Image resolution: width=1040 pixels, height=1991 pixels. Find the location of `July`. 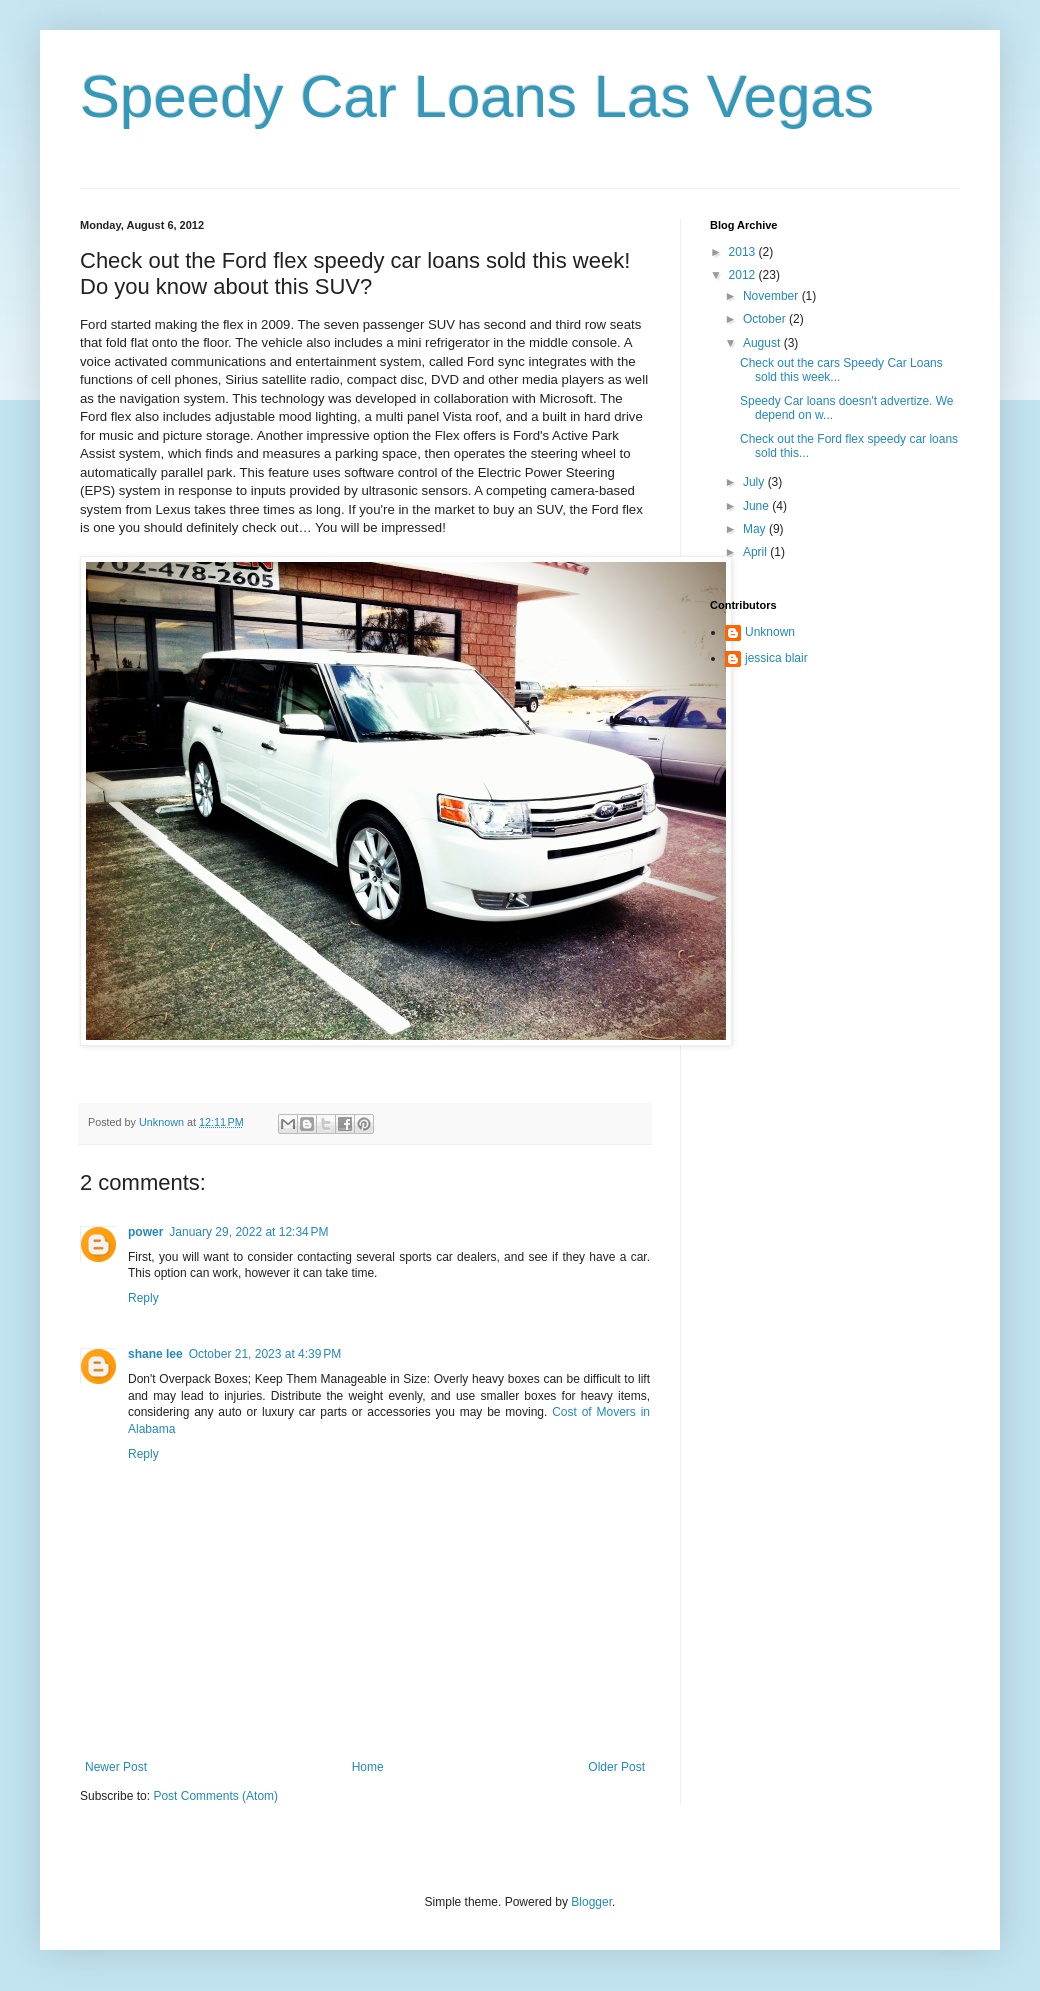

July is located at coordinates (755, 482).